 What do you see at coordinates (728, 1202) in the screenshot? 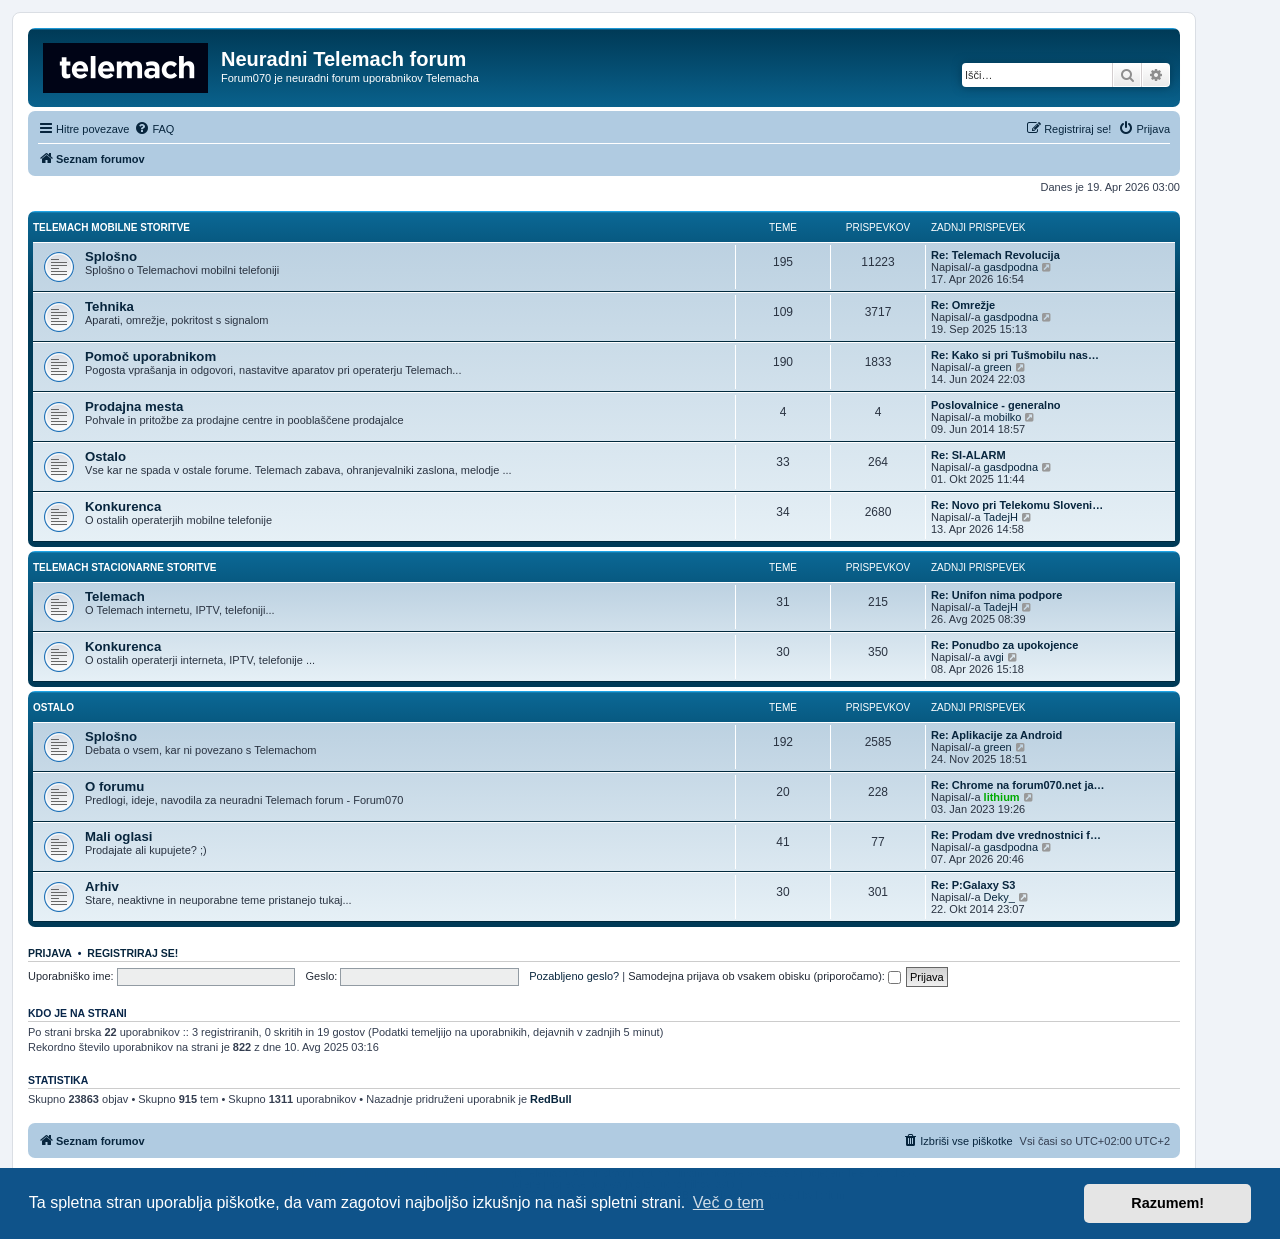
I see `Več o tem [button]` at bounding box center [728, 1202].